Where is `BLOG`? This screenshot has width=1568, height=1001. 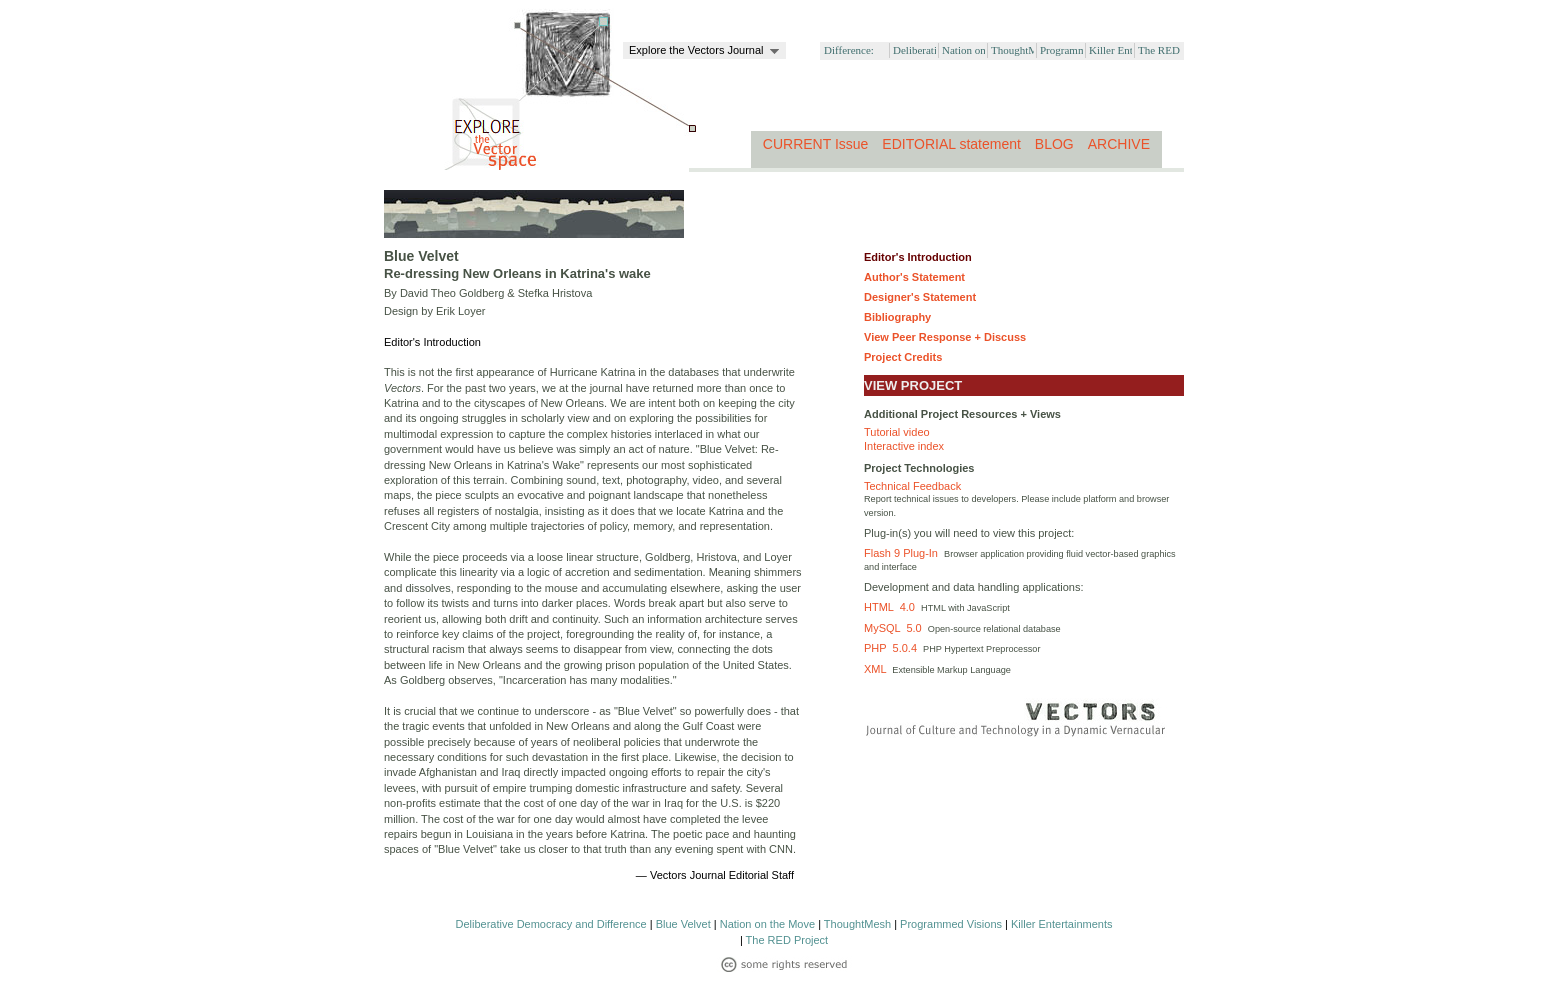 BLOG is located at coordinates (1054, 144).